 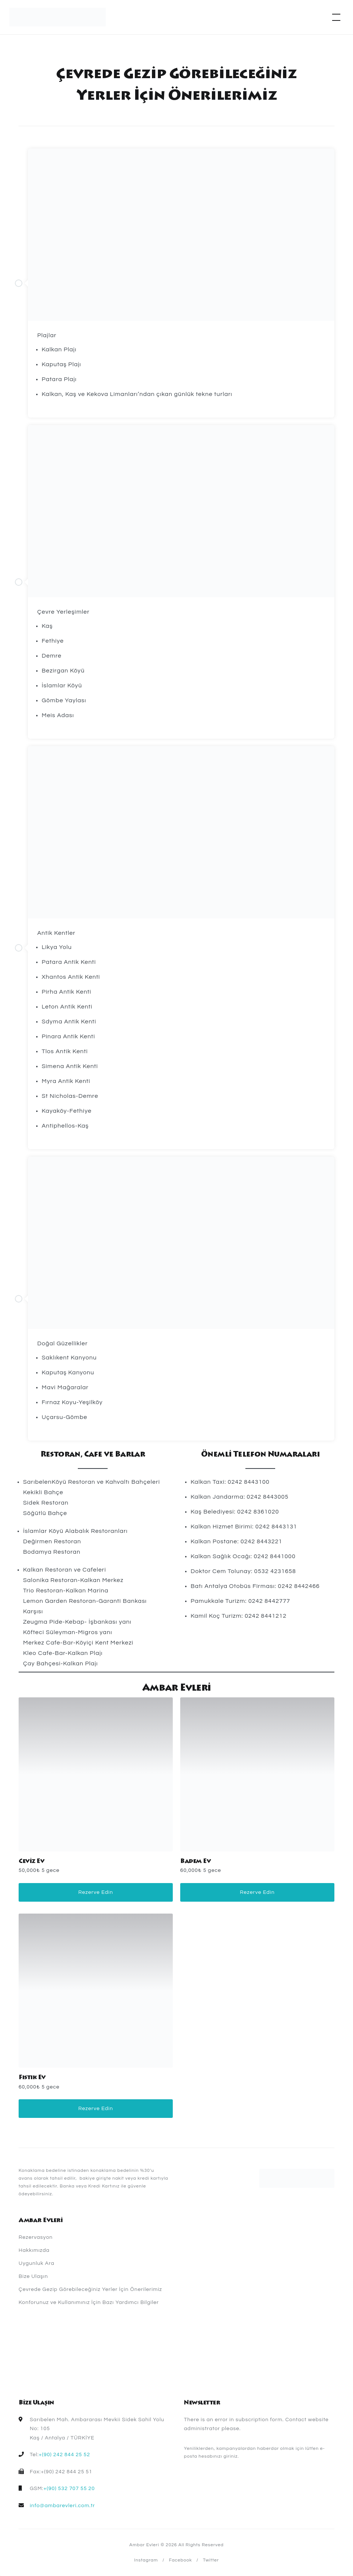 What do you see at coordinates (146, 2560) in the screenshot?
I see `Instagram` at bounding box center [146, 2560].